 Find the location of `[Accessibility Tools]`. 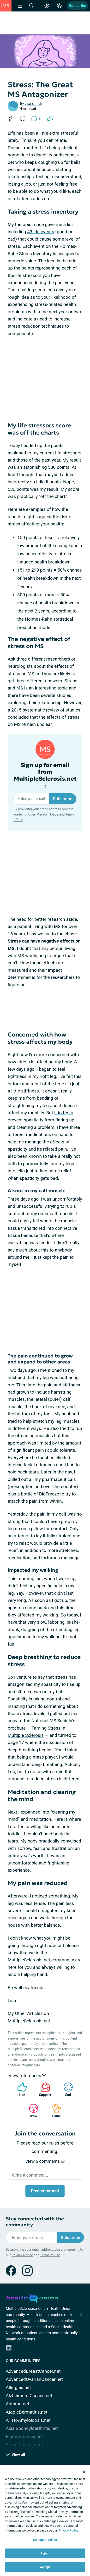

[Accessibility Tools] is located at coordinates (47, 5).